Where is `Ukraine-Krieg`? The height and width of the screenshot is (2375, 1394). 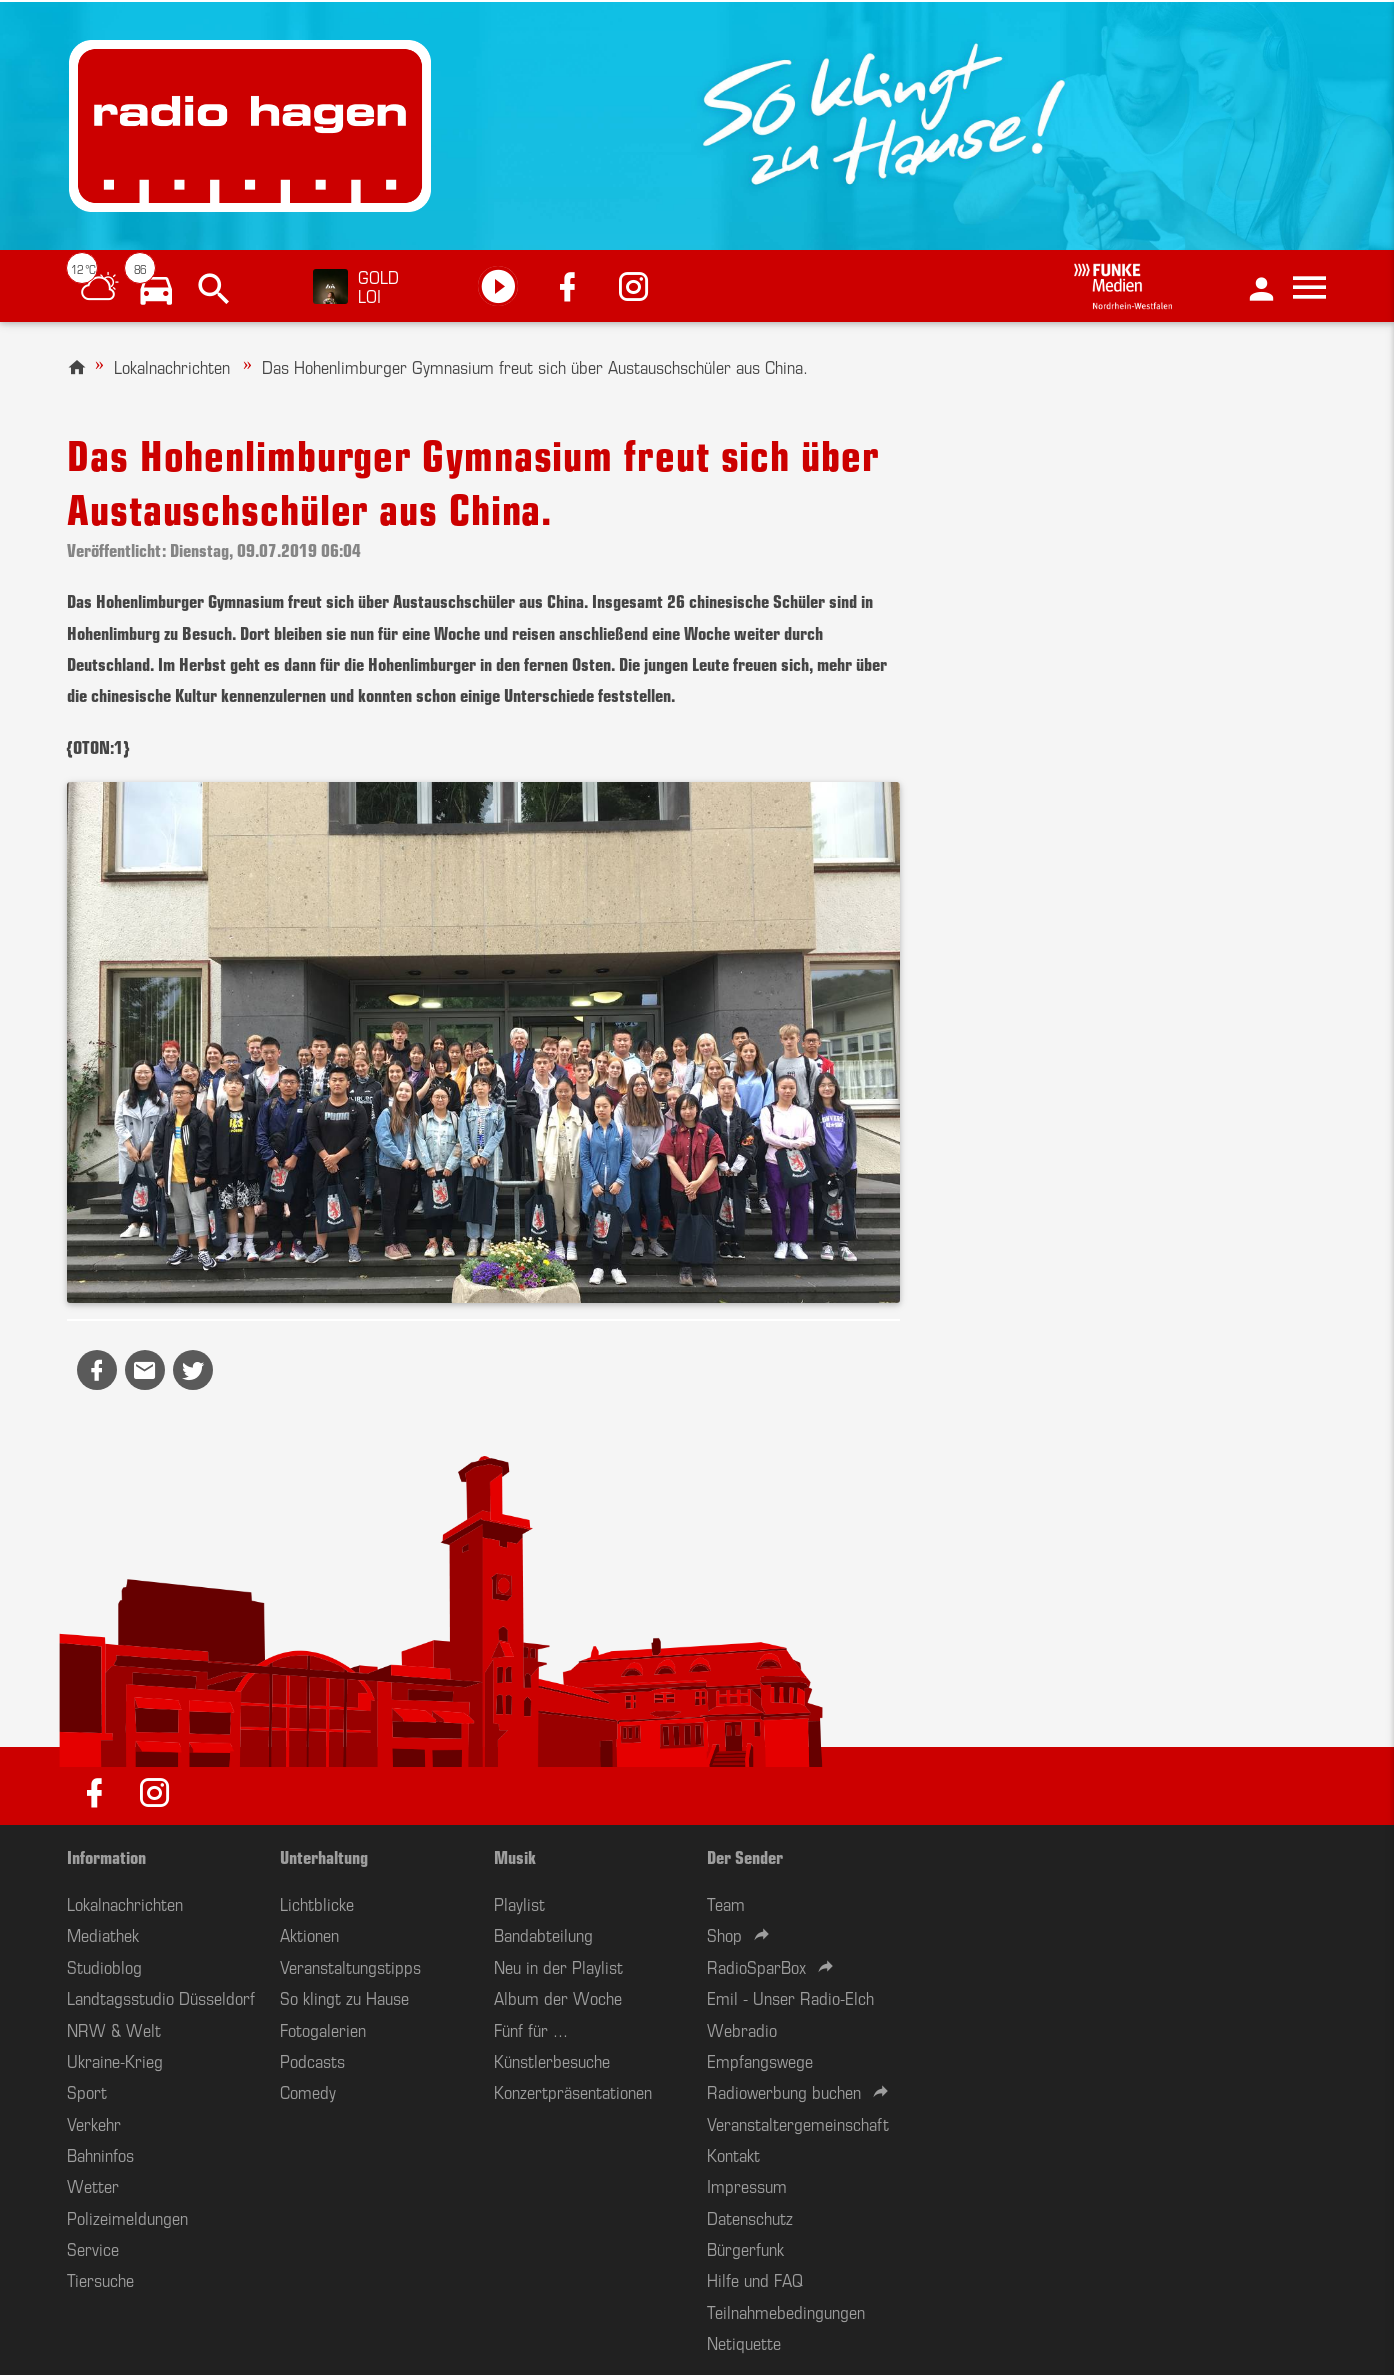
Ukraine-Krieg is located at coordinates (115, 2060).